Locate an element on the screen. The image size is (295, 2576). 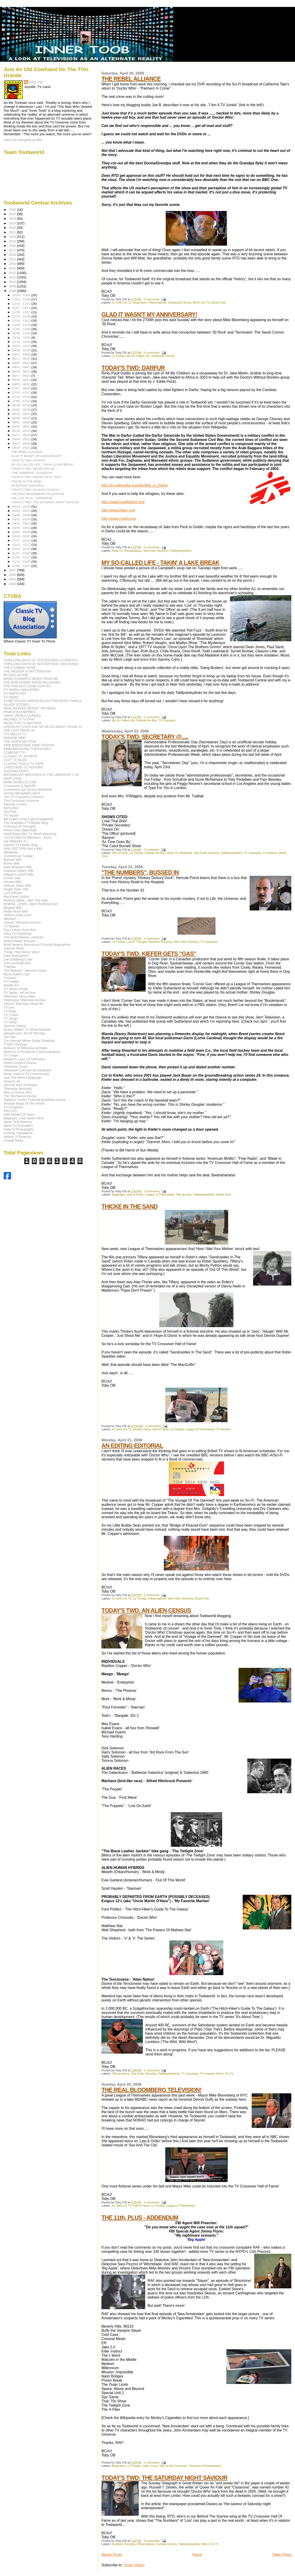
02/03 - 02/10 is located at coordinates (21, 549).